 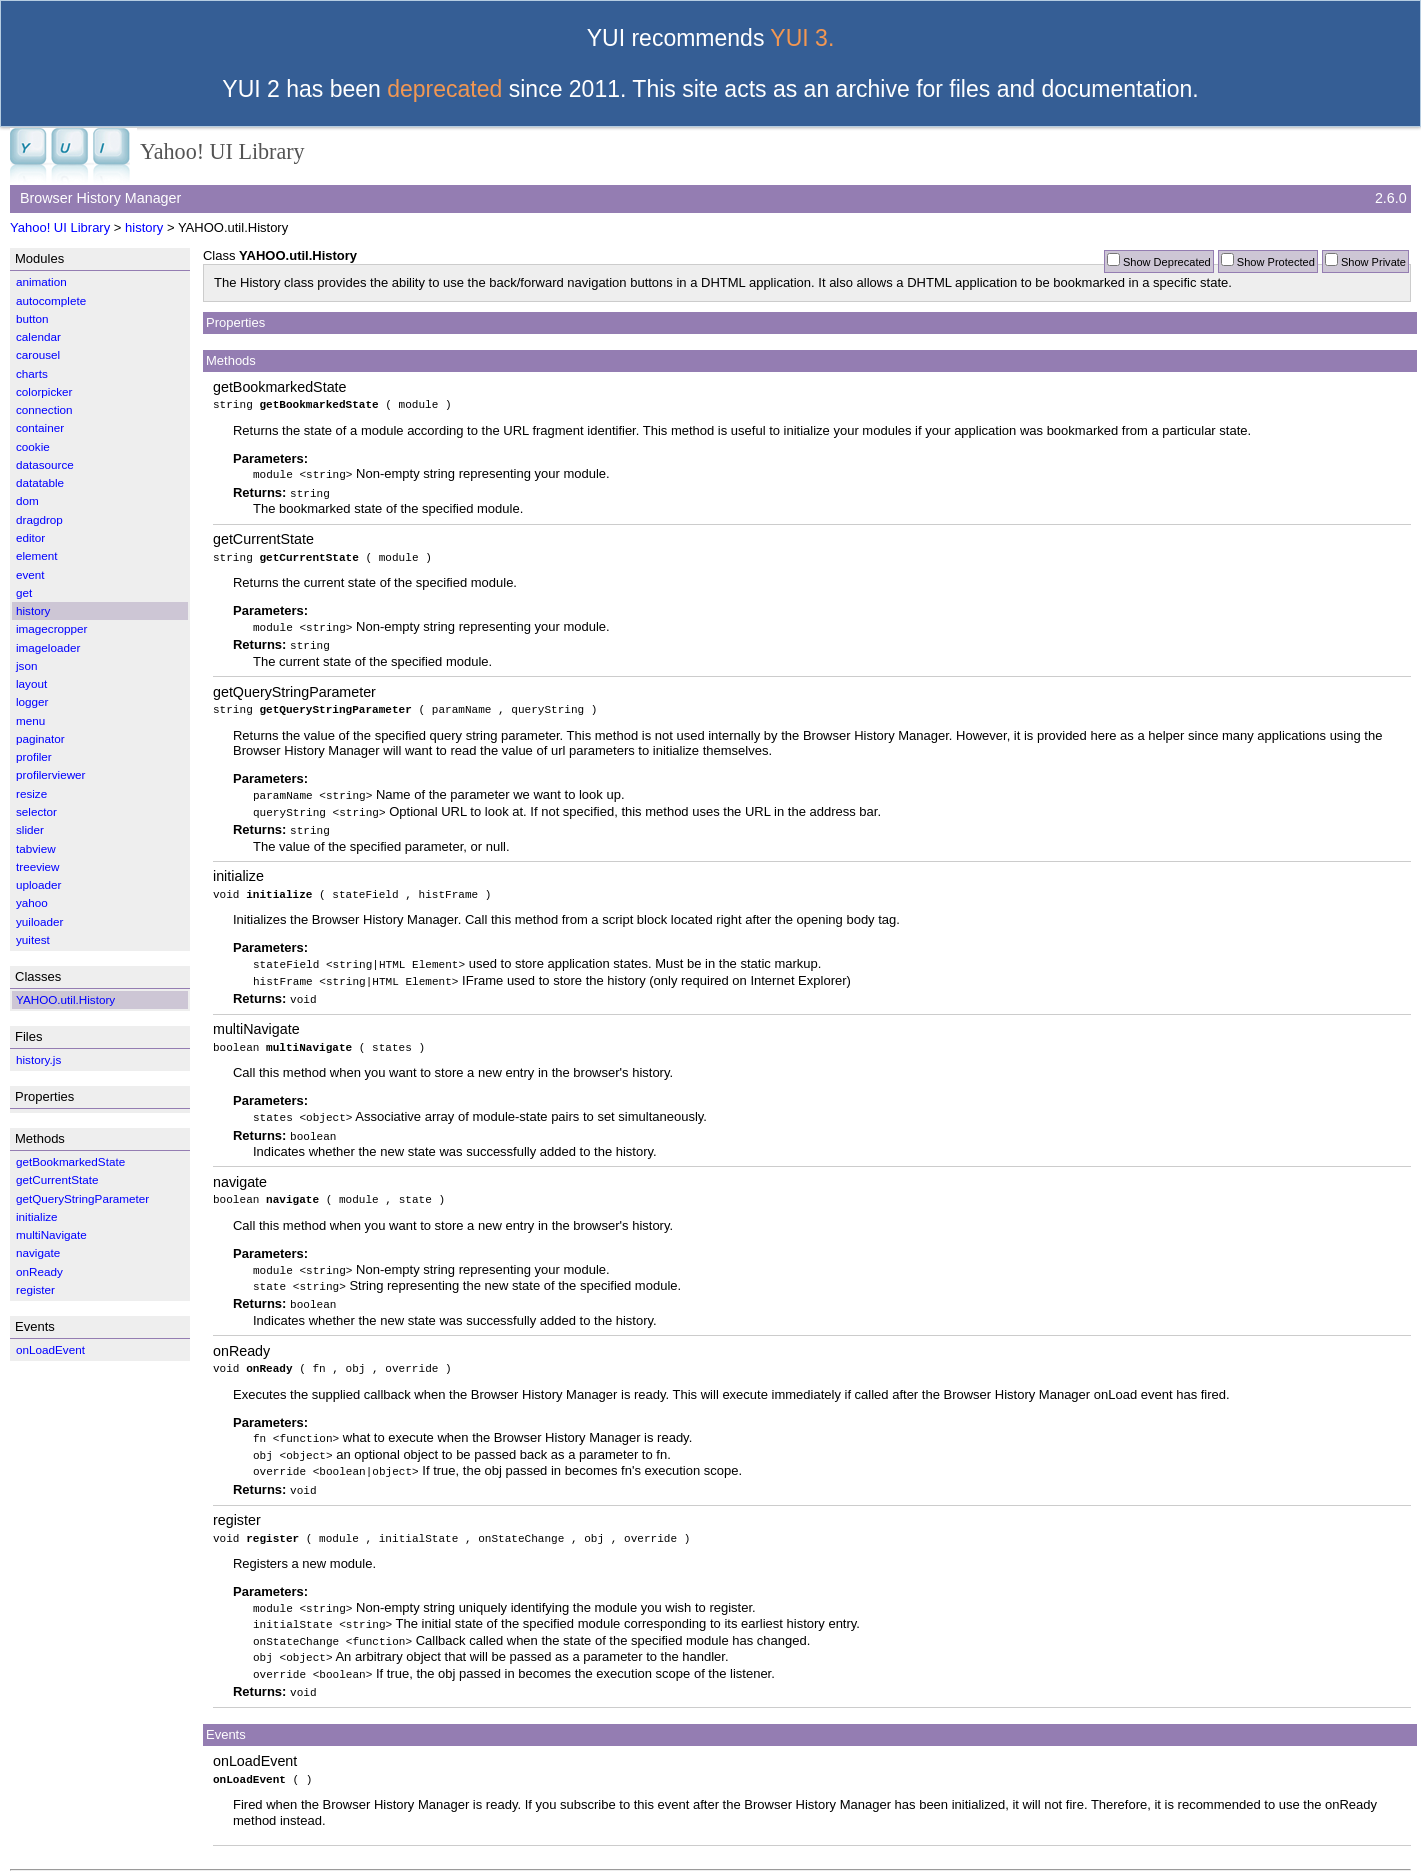 What do you see at coordinates (32, 902) in the screenshot?
I see `yahoo` at bounding box center [32, 902].